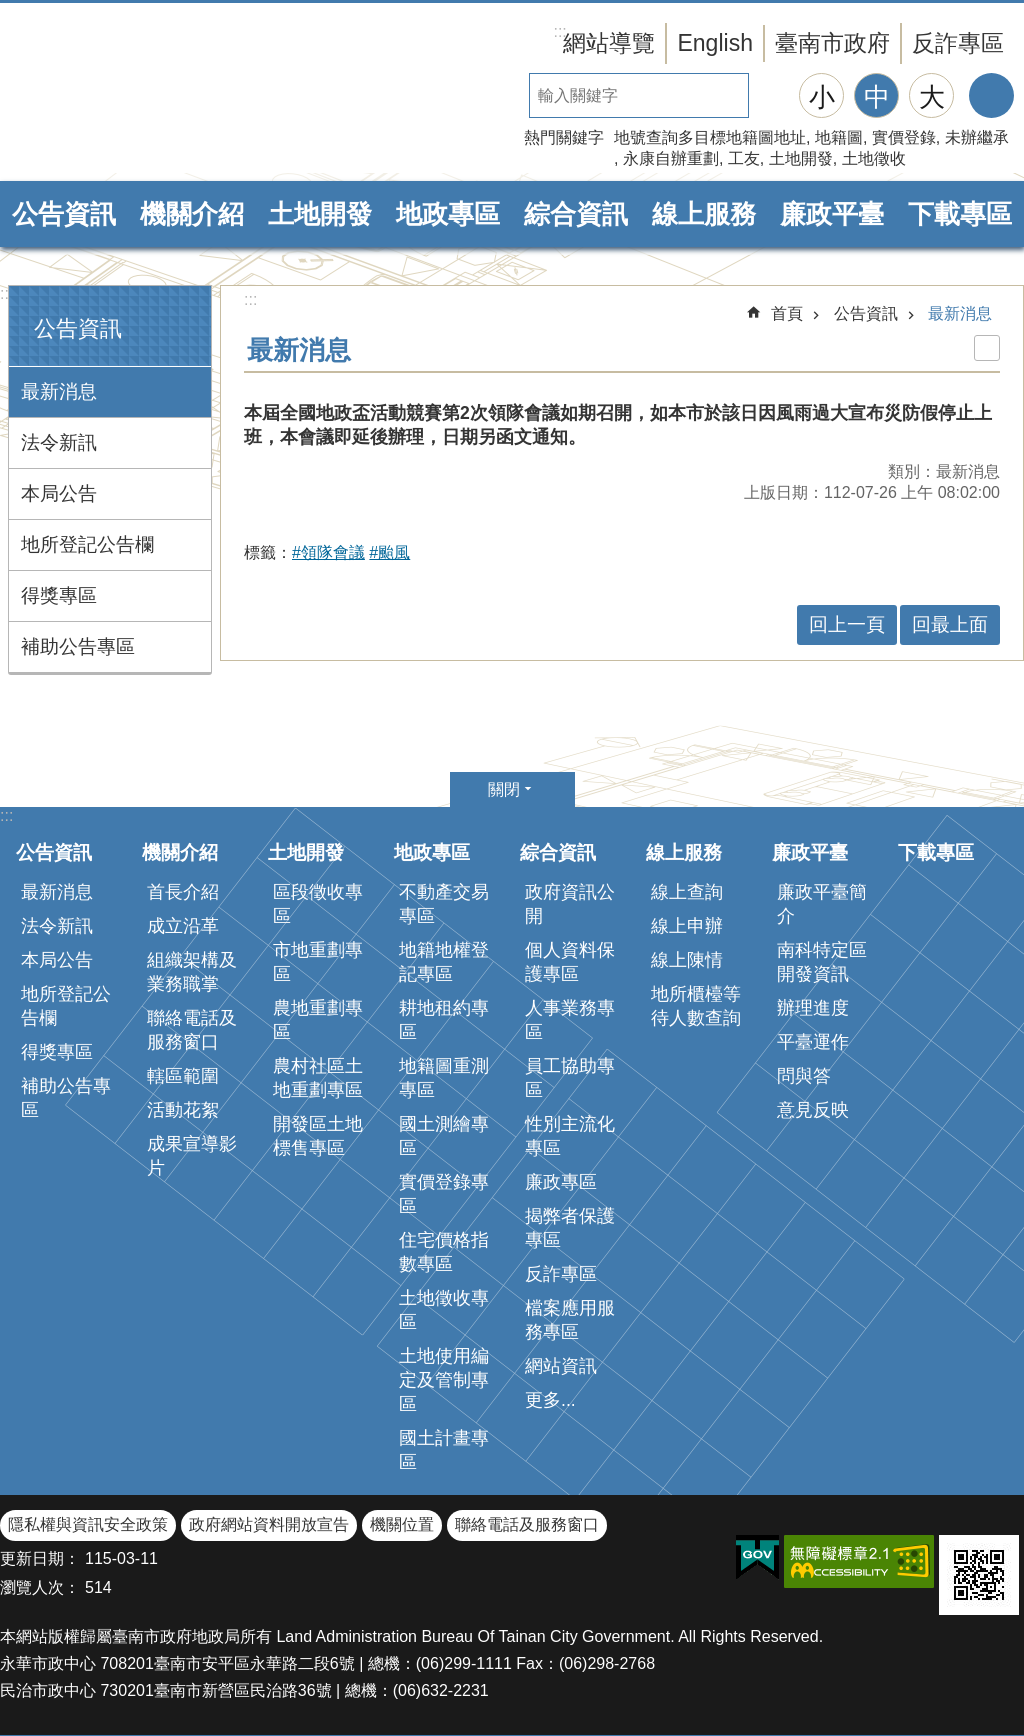 This screenshot has width=1024, height=1736. What do you see at coordinates (787, 313) in the screenshot?
I see `首頁` at bounding box center [787, 313].